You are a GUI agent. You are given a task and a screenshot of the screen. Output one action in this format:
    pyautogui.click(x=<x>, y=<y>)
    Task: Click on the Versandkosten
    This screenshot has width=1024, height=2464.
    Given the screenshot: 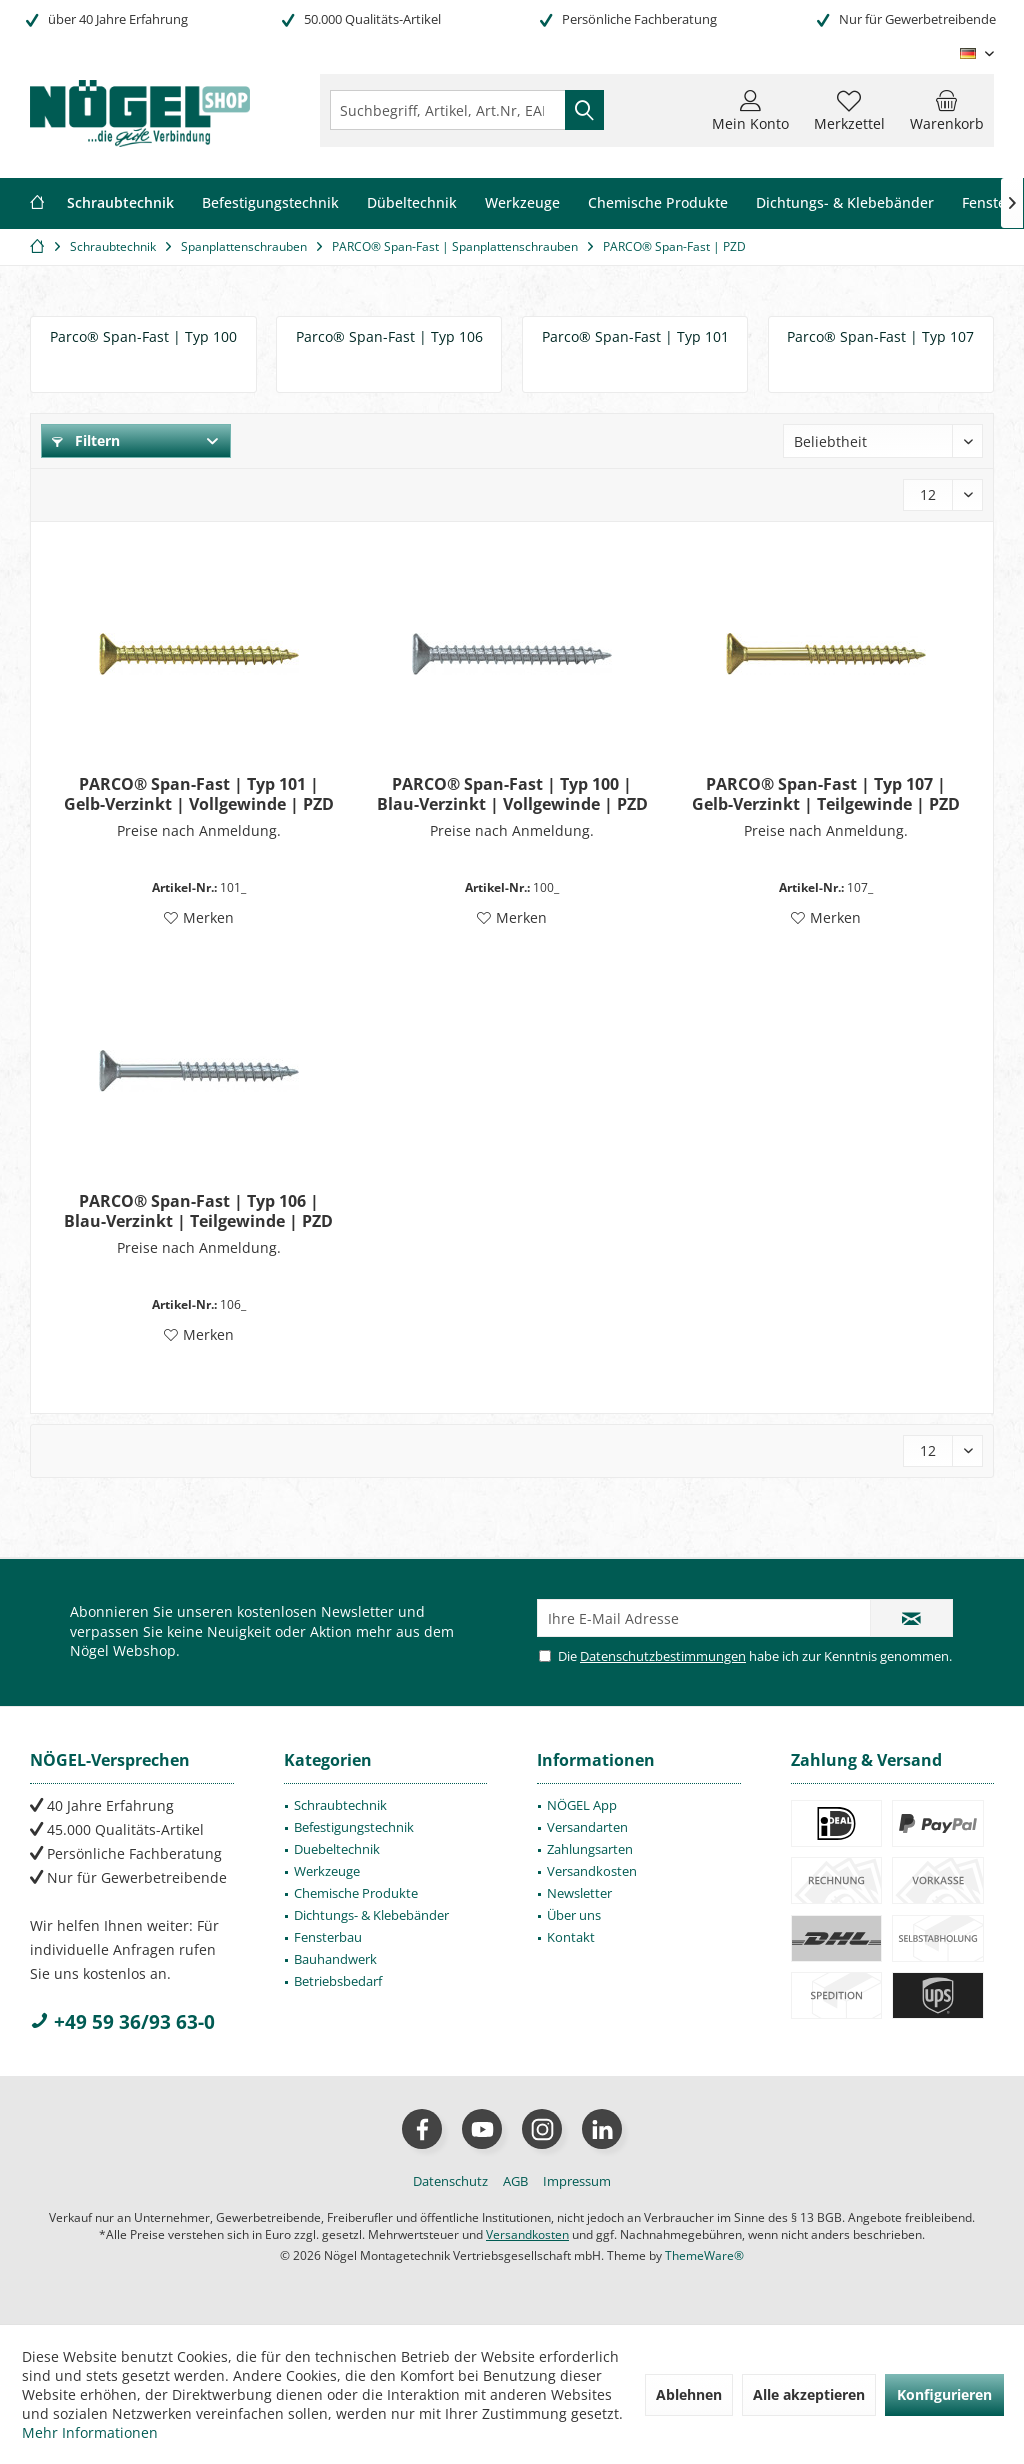 What is the action you would take?
    pyautogui.click(x=592, y=1871)
    